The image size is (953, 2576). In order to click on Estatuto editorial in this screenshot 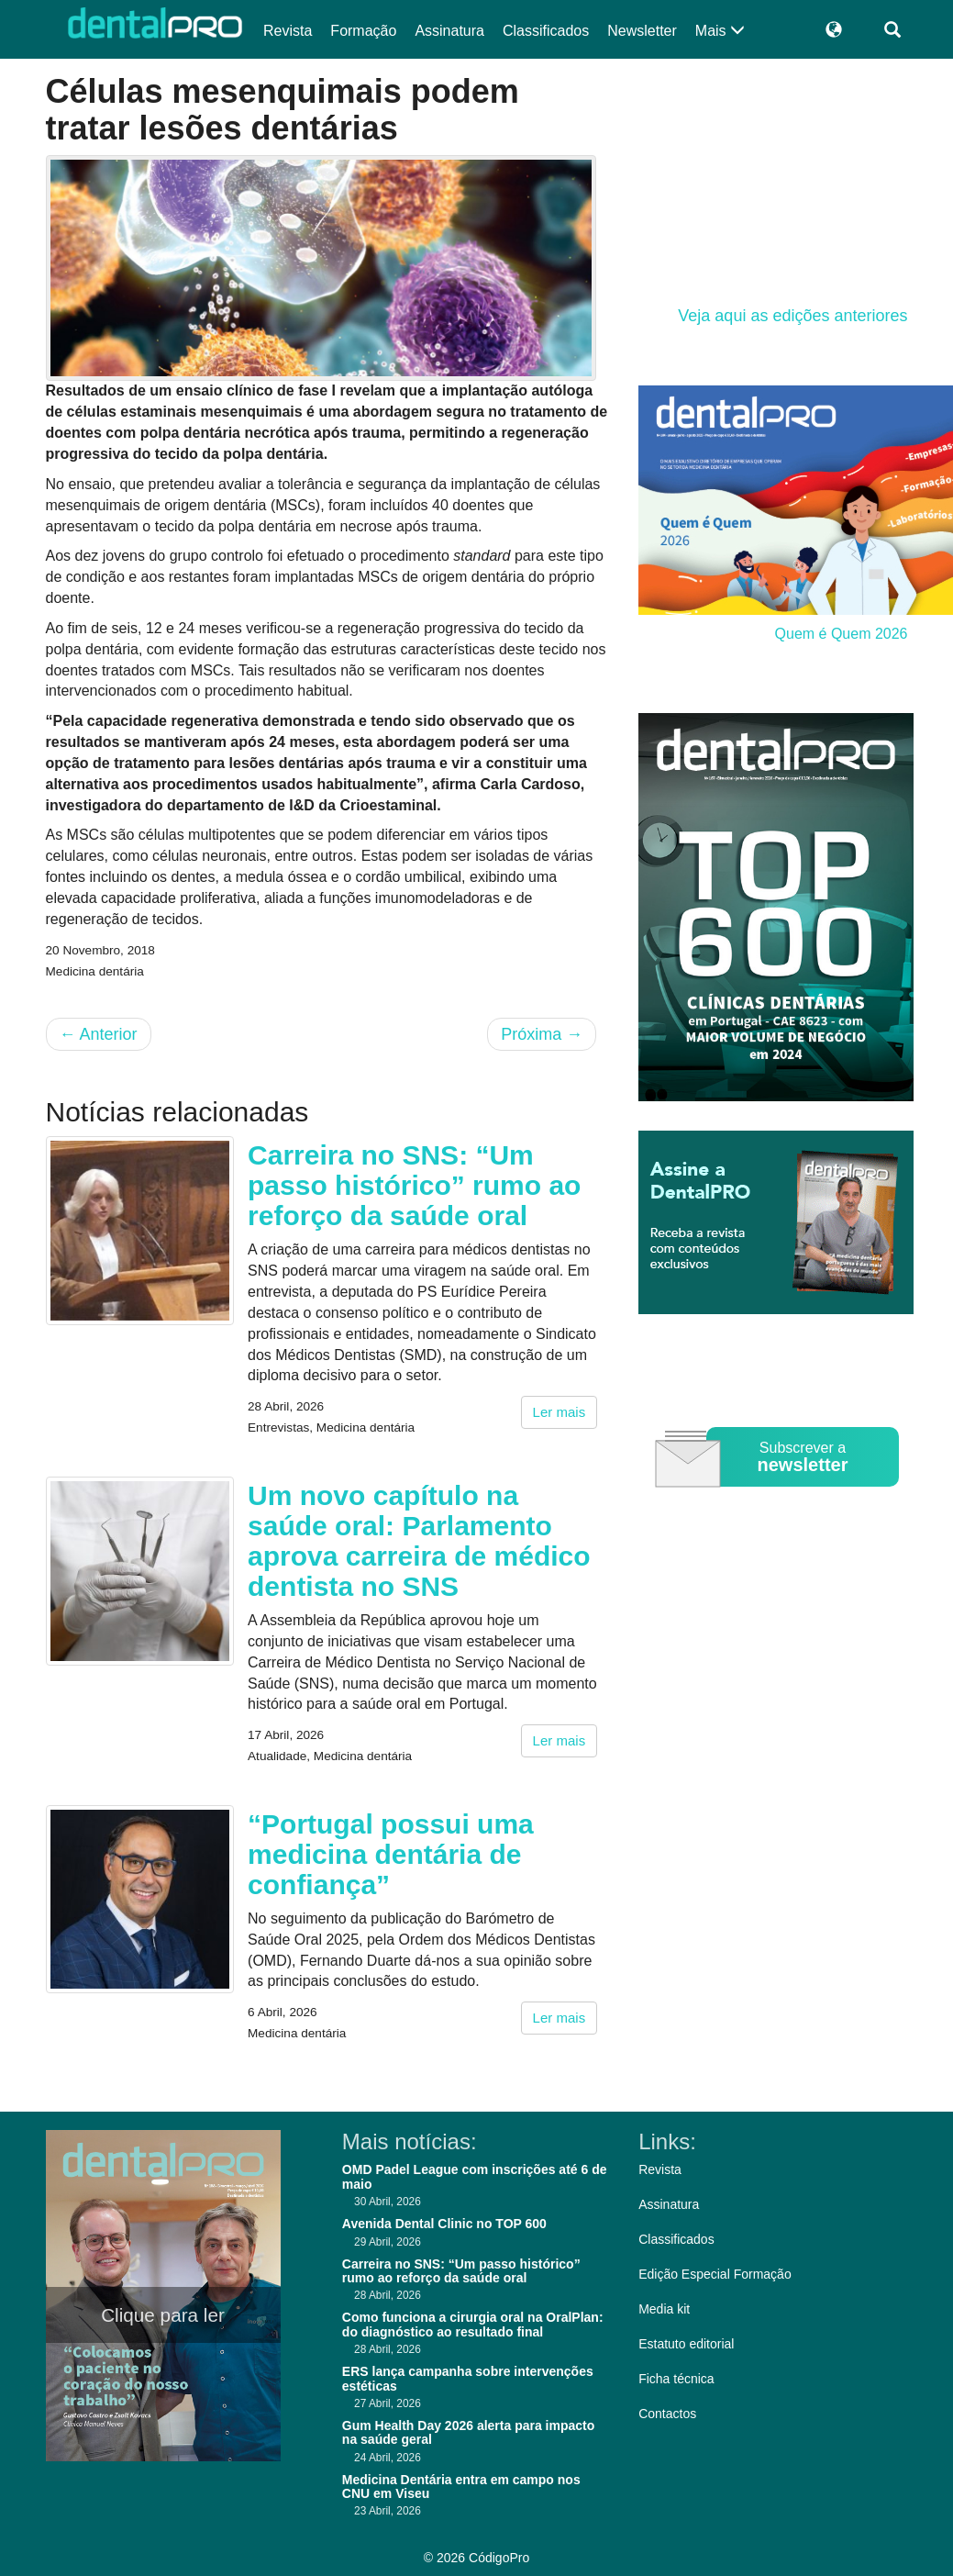, I will do `click(686, 2343)`.